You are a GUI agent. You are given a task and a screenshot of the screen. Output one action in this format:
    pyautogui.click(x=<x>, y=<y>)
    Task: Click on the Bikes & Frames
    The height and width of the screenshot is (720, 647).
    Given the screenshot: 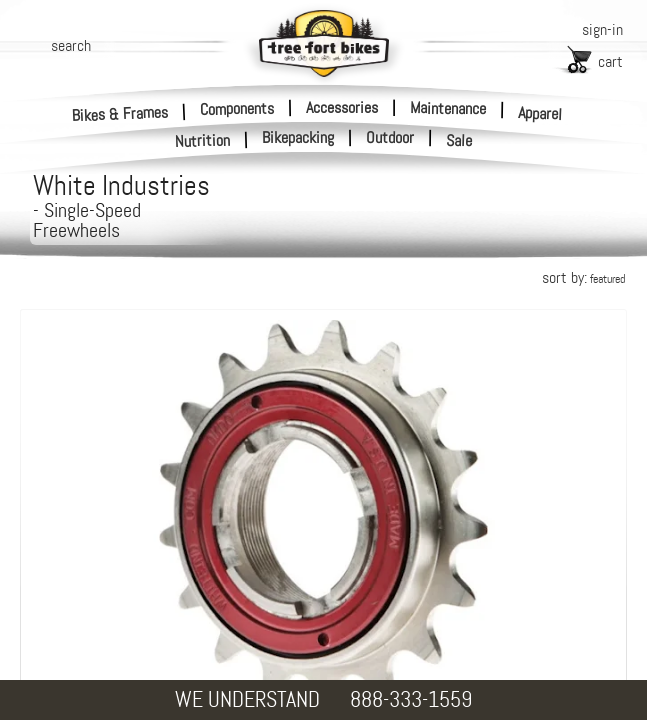 What is the action you would take?
    pyautogui.click(x=120, y=113)
    